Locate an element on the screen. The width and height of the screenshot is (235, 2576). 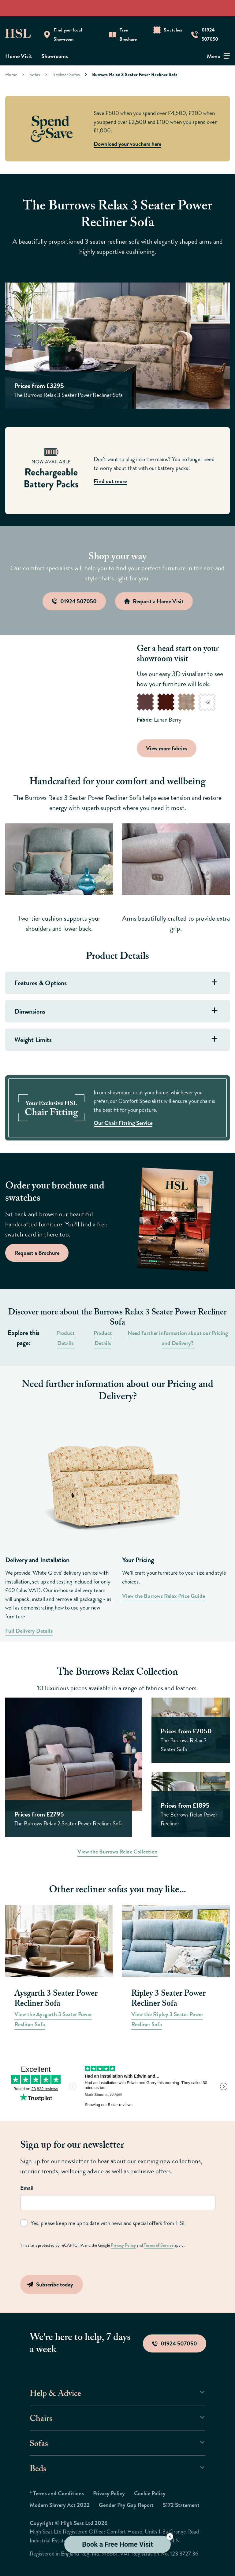
Our Chair Fitting Service is located at coordinates (123, 1123).